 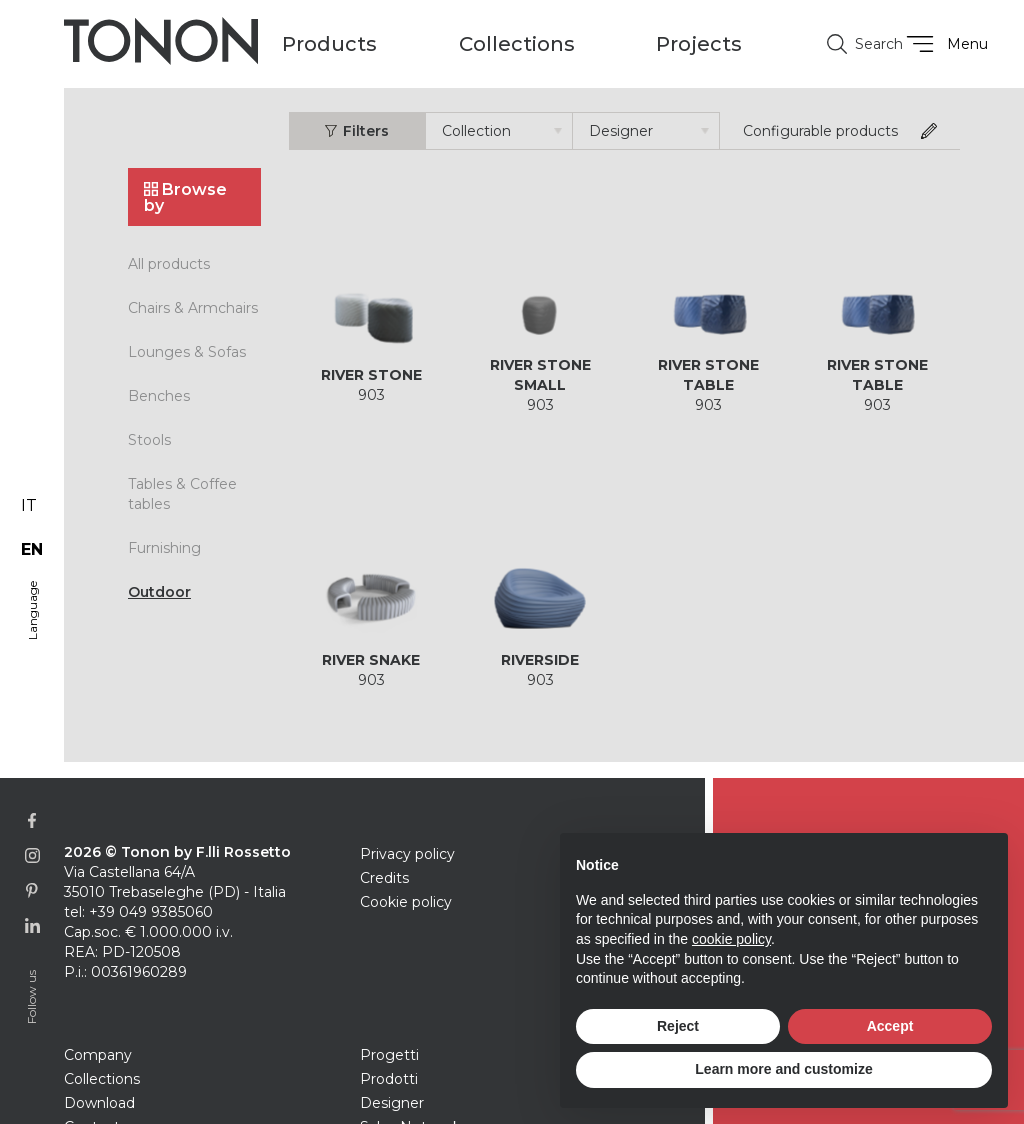 What do you see at coordinates (32, 855) in the screenshot?
I see `[Link to Instagram page]` at bounding box center [32, 855].